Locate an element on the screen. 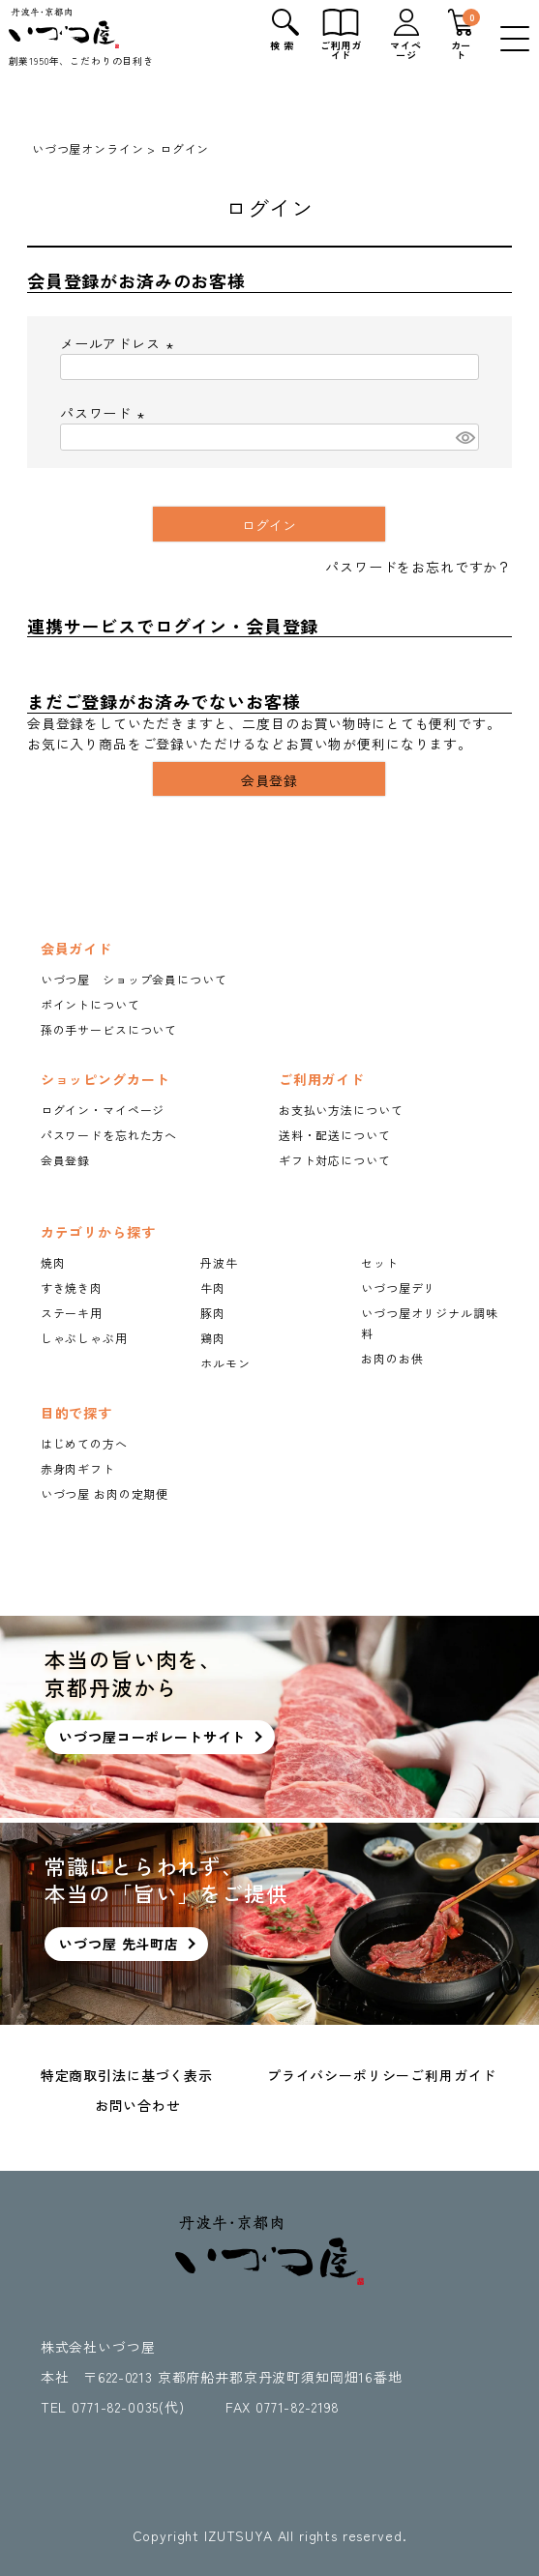 The height and width of the screenshot is (2576, 539). メールアドレス is located at coordinates (119, 343).